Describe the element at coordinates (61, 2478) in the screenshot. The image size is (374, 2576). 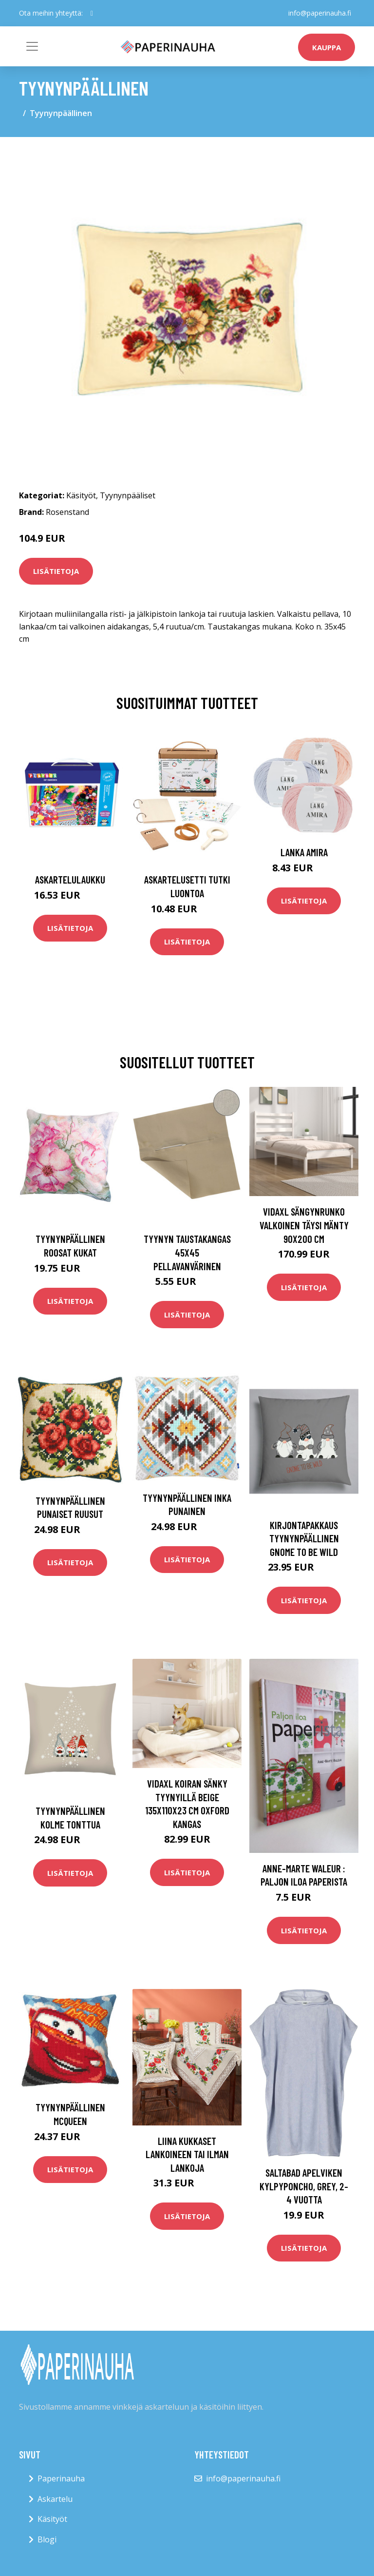
I see `Paperinauha` at that location.